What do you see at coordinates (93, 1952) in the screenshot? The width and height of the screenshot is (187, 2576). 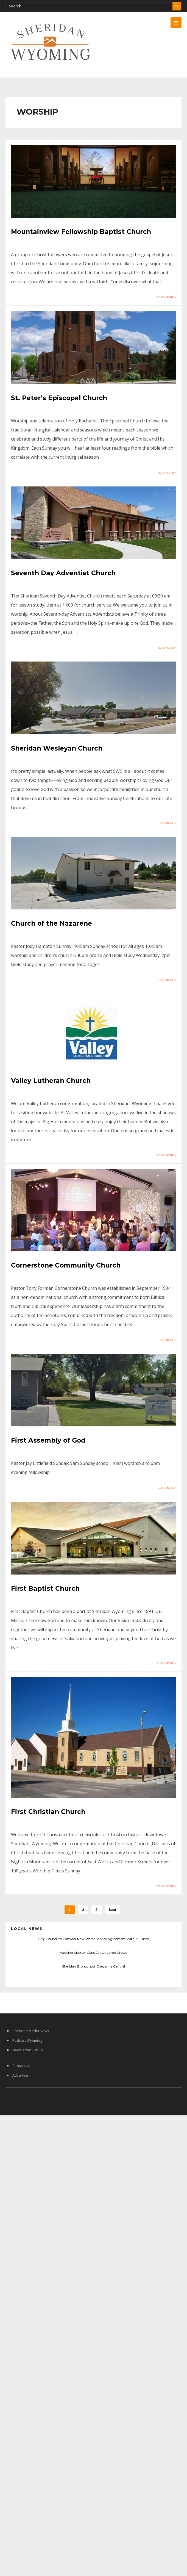 I see `Weather Spotter Class Draws Large Crowd` at bounding box center [93, 1952].